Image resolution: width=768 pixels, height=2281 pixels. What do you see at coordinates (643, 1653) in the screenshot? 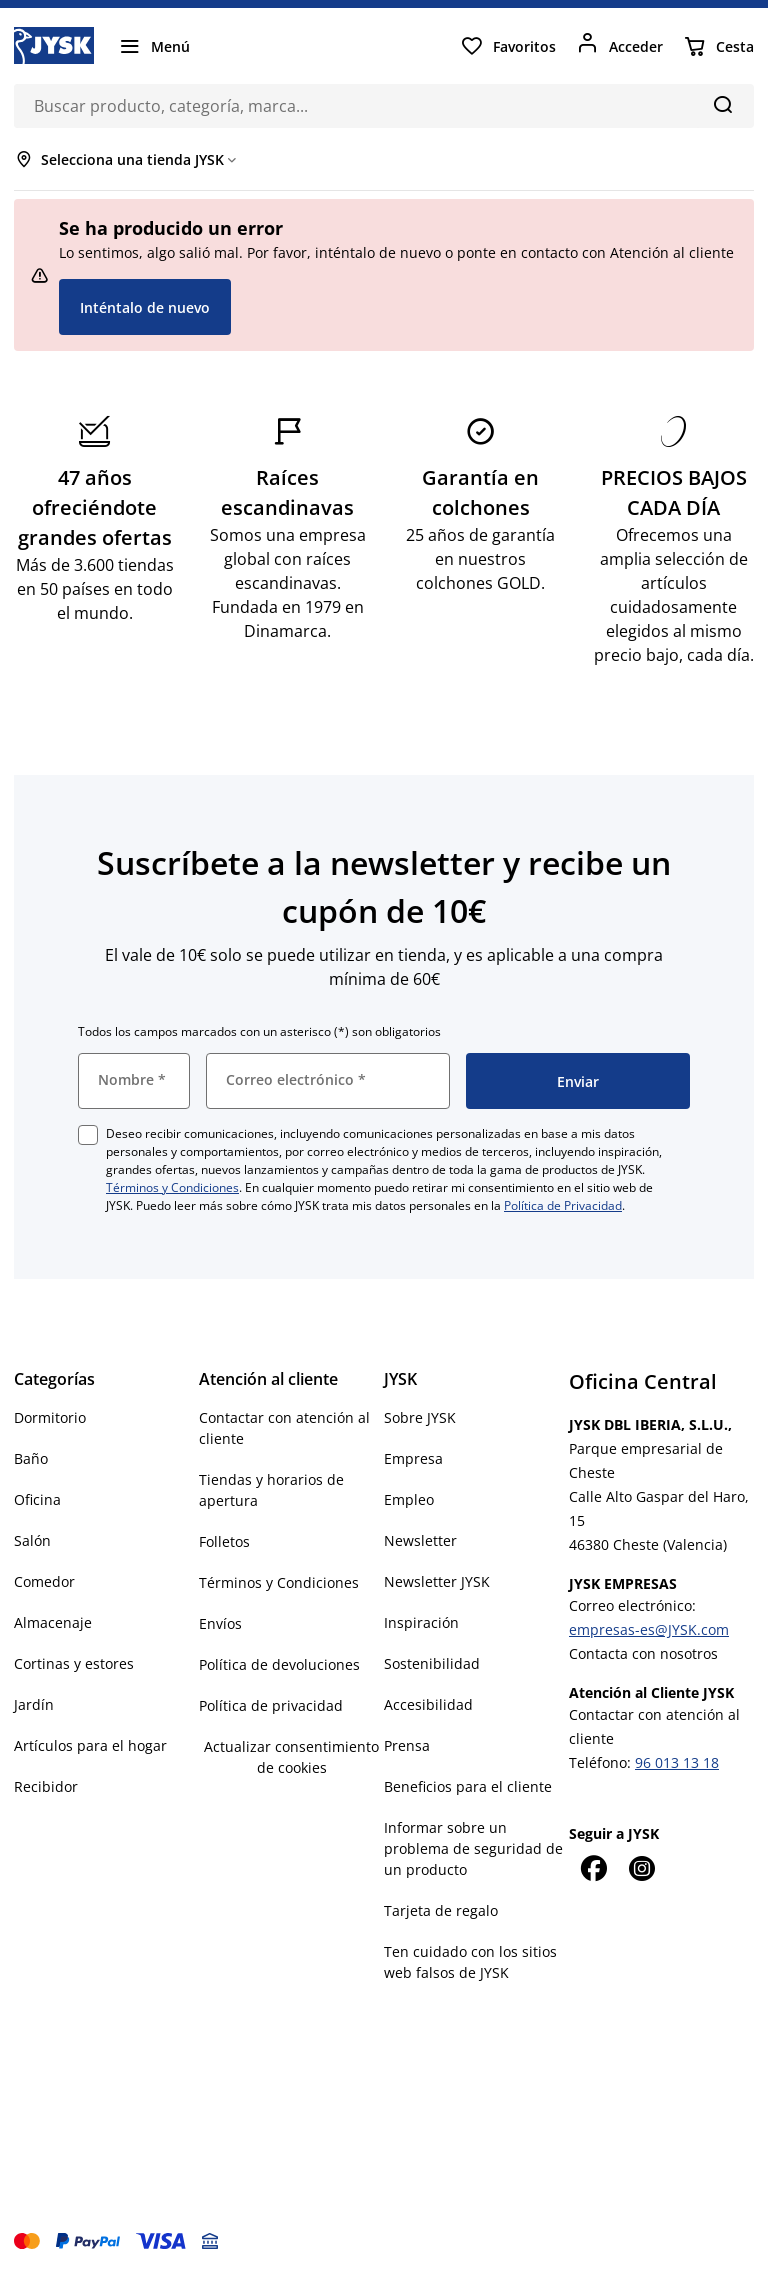
I see `Contacta con nosotros` at bounding box center [643, 1653].